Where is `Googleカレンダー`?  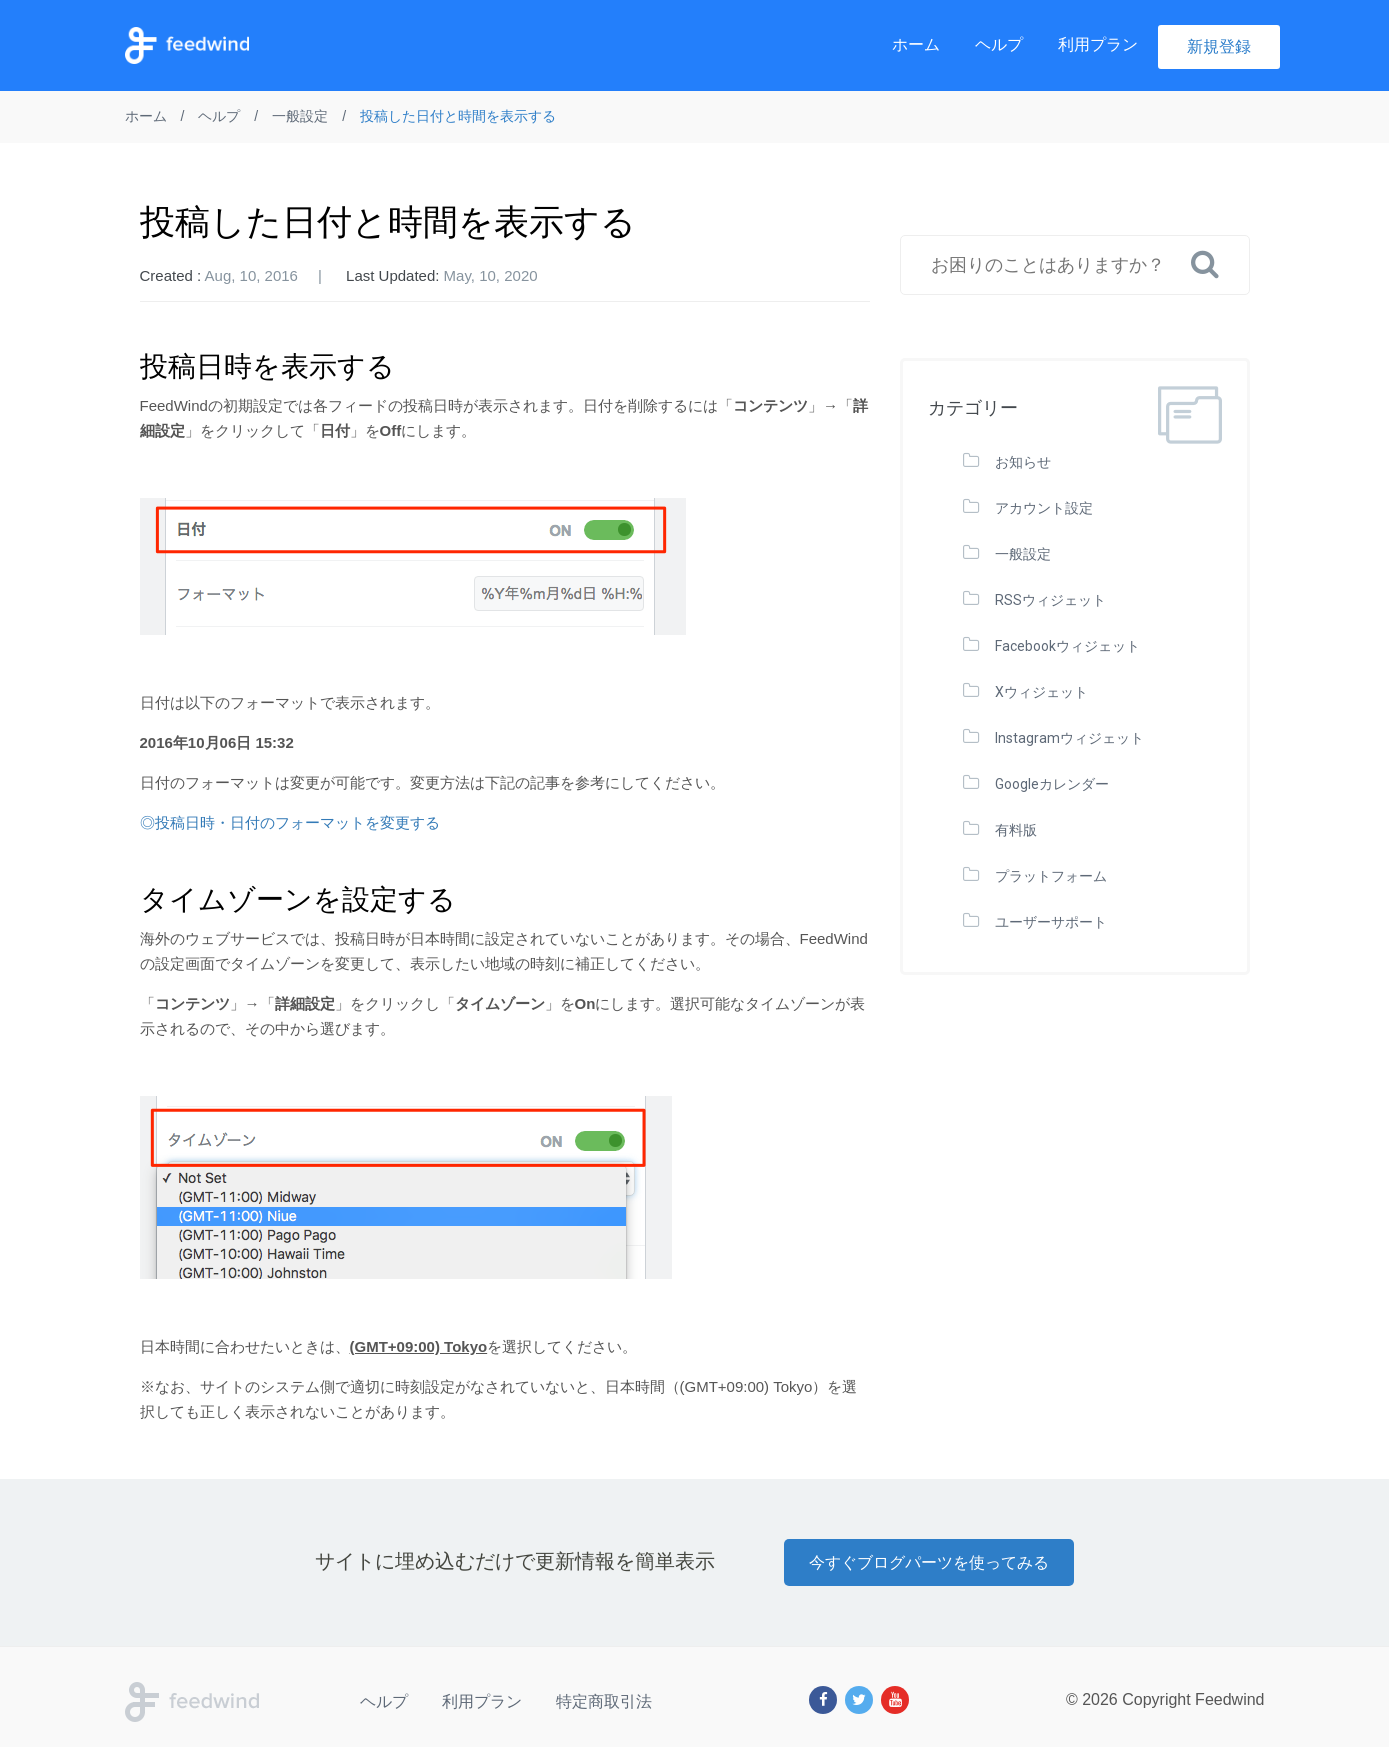 Googleカレンダー is located at coordinates (1052, 784).